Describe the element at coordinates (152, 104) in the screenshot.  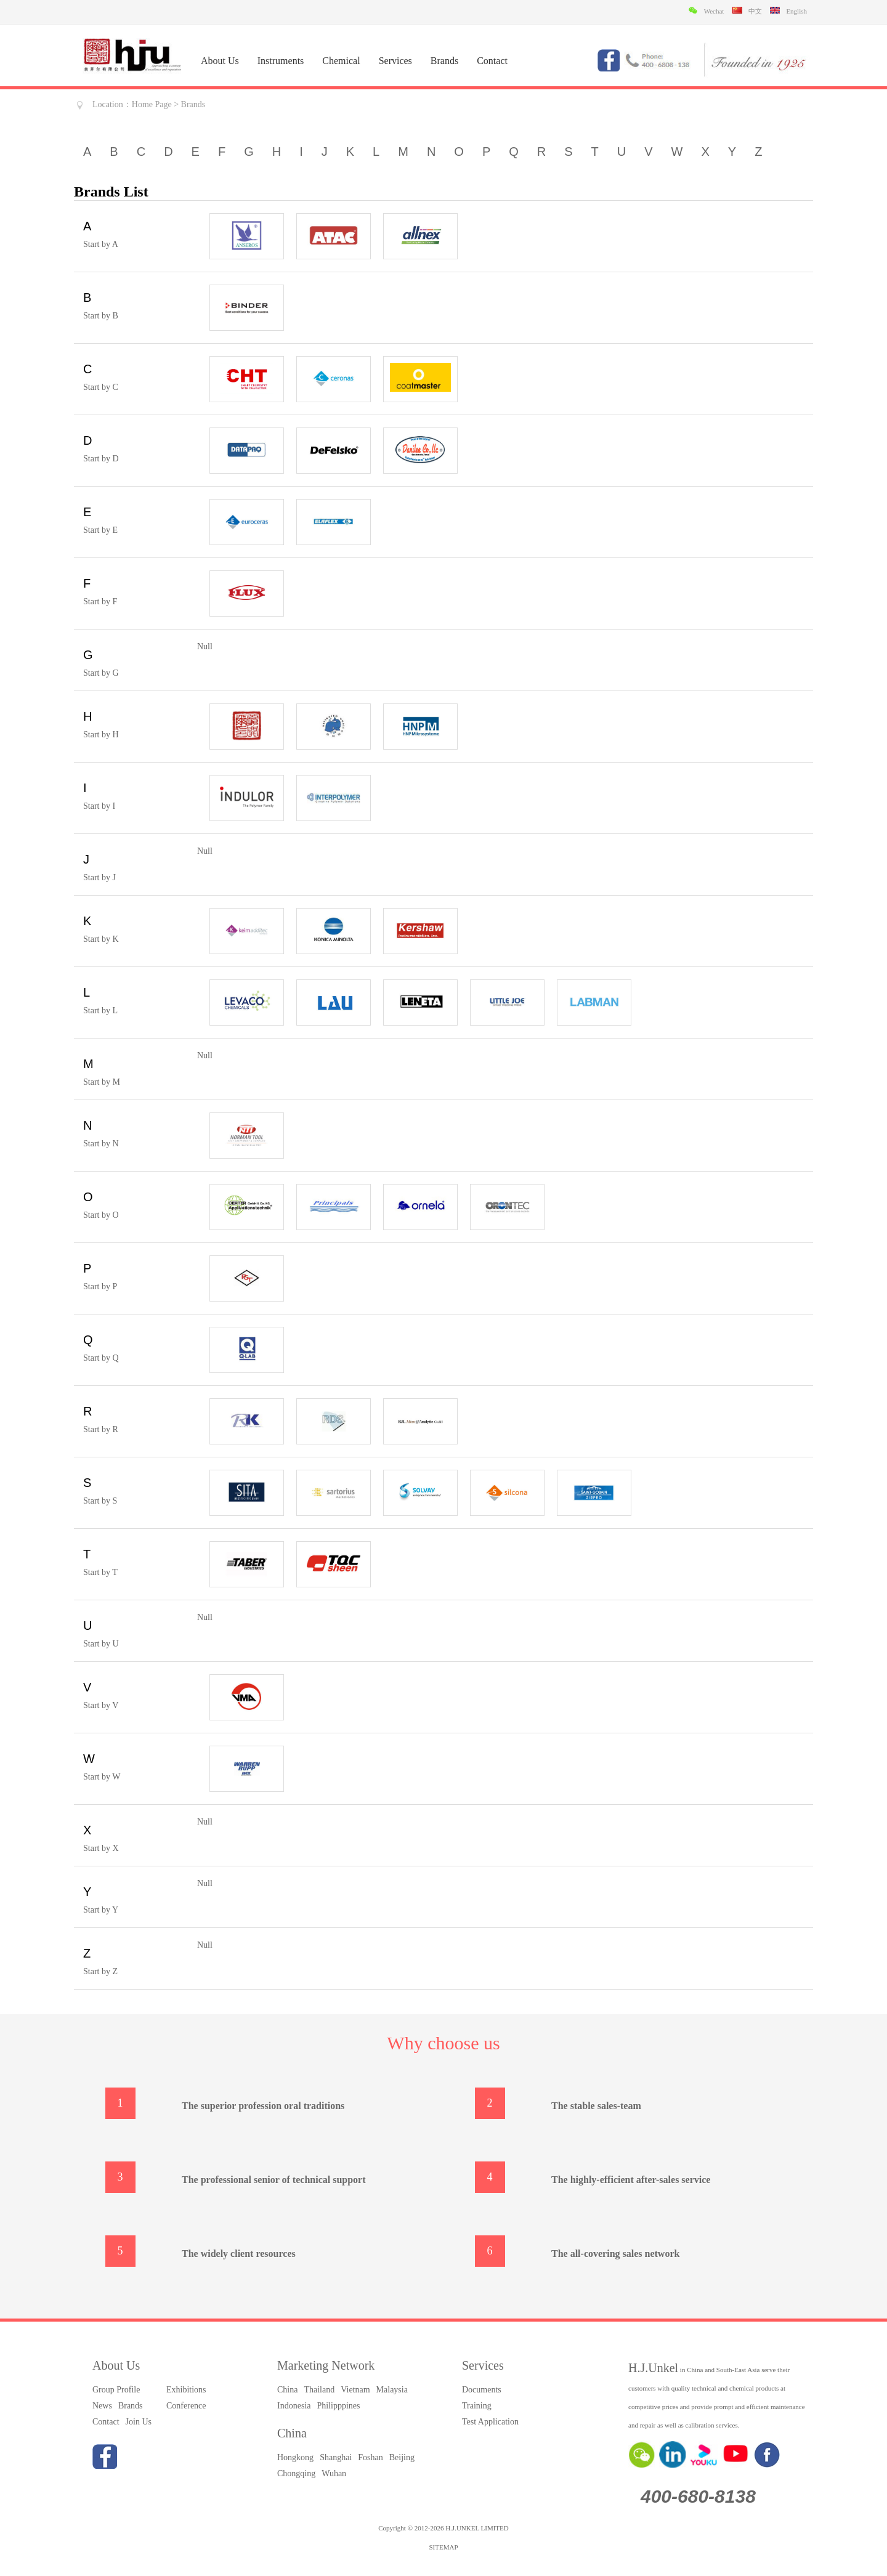
I see `Home Page` at that location.